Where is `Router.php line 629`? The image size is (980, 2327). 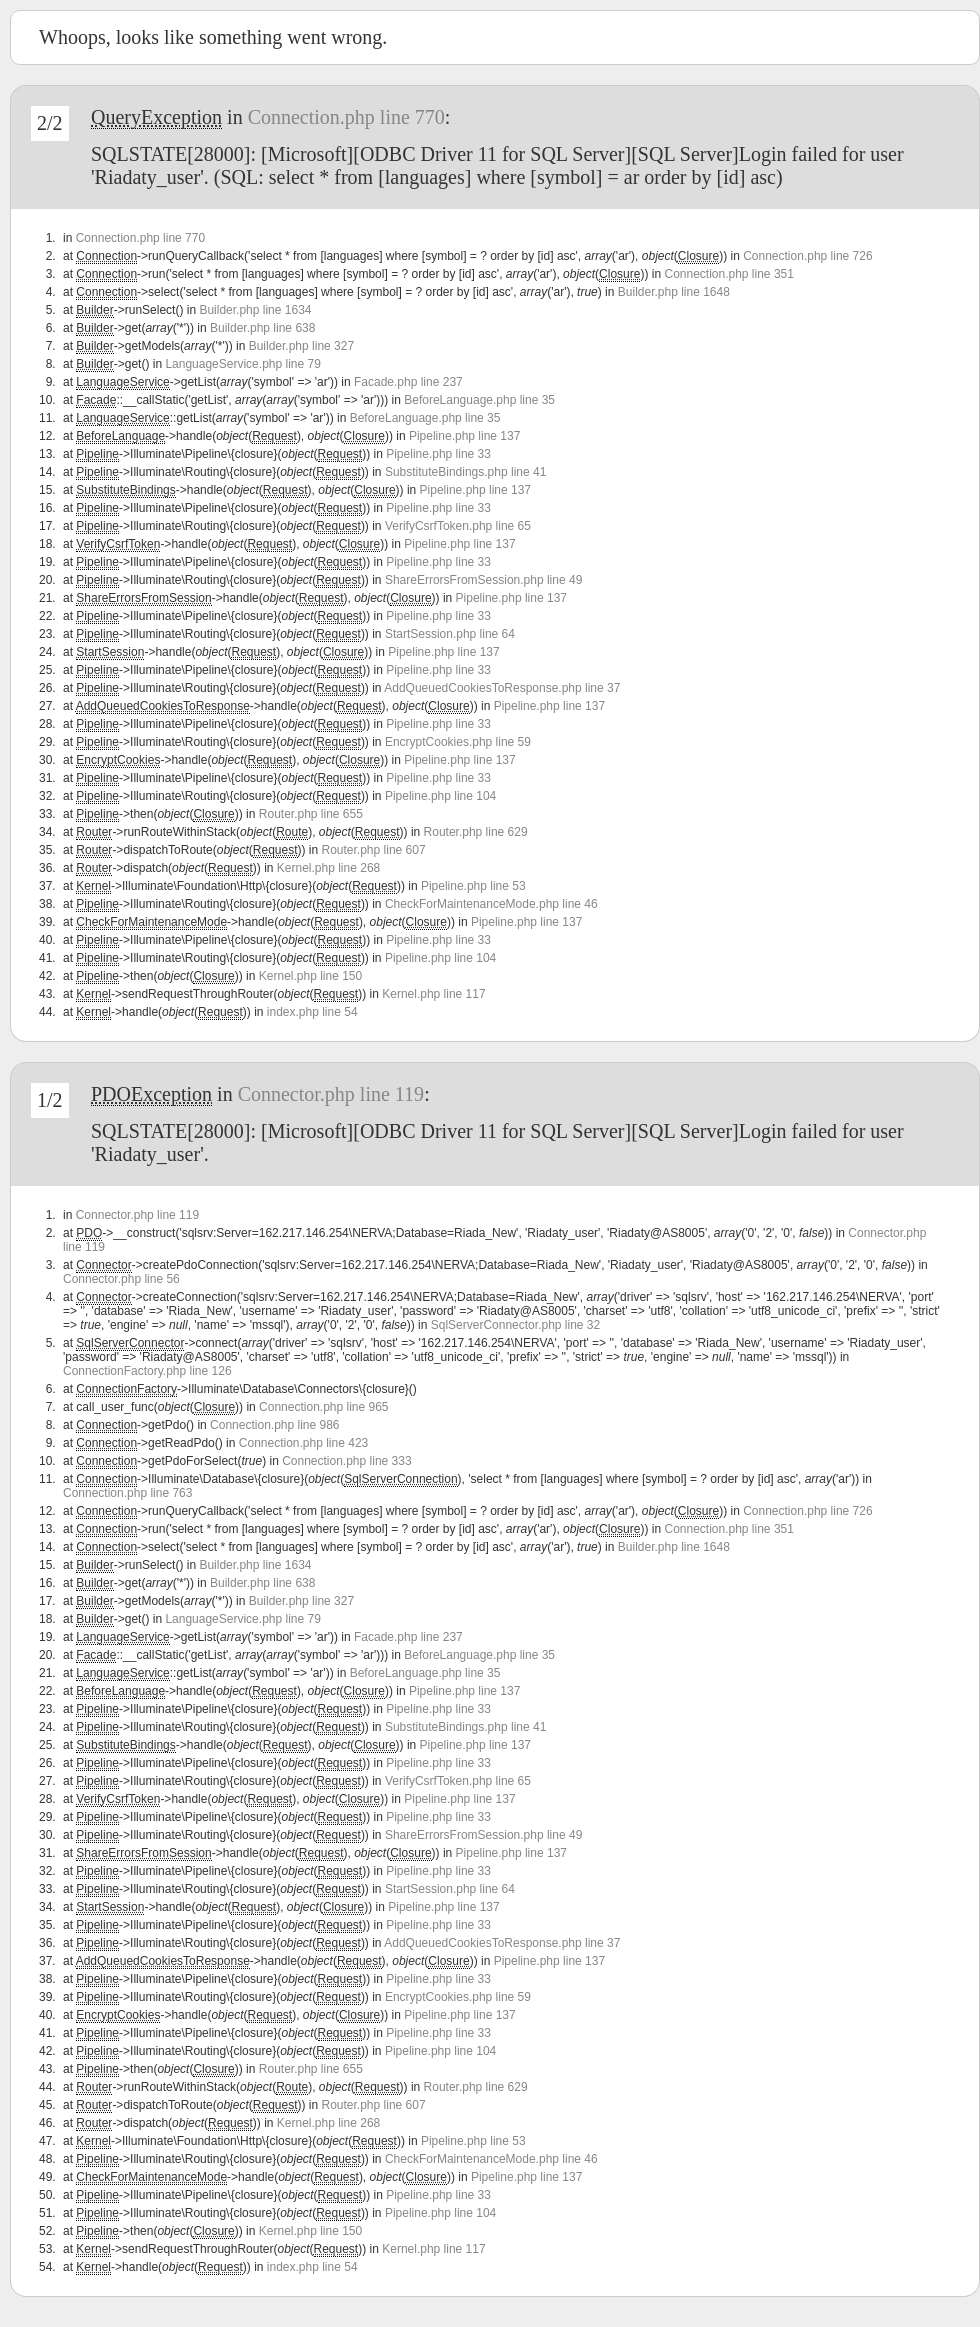
Router.php line 629 is located at coordinates (476, 832).